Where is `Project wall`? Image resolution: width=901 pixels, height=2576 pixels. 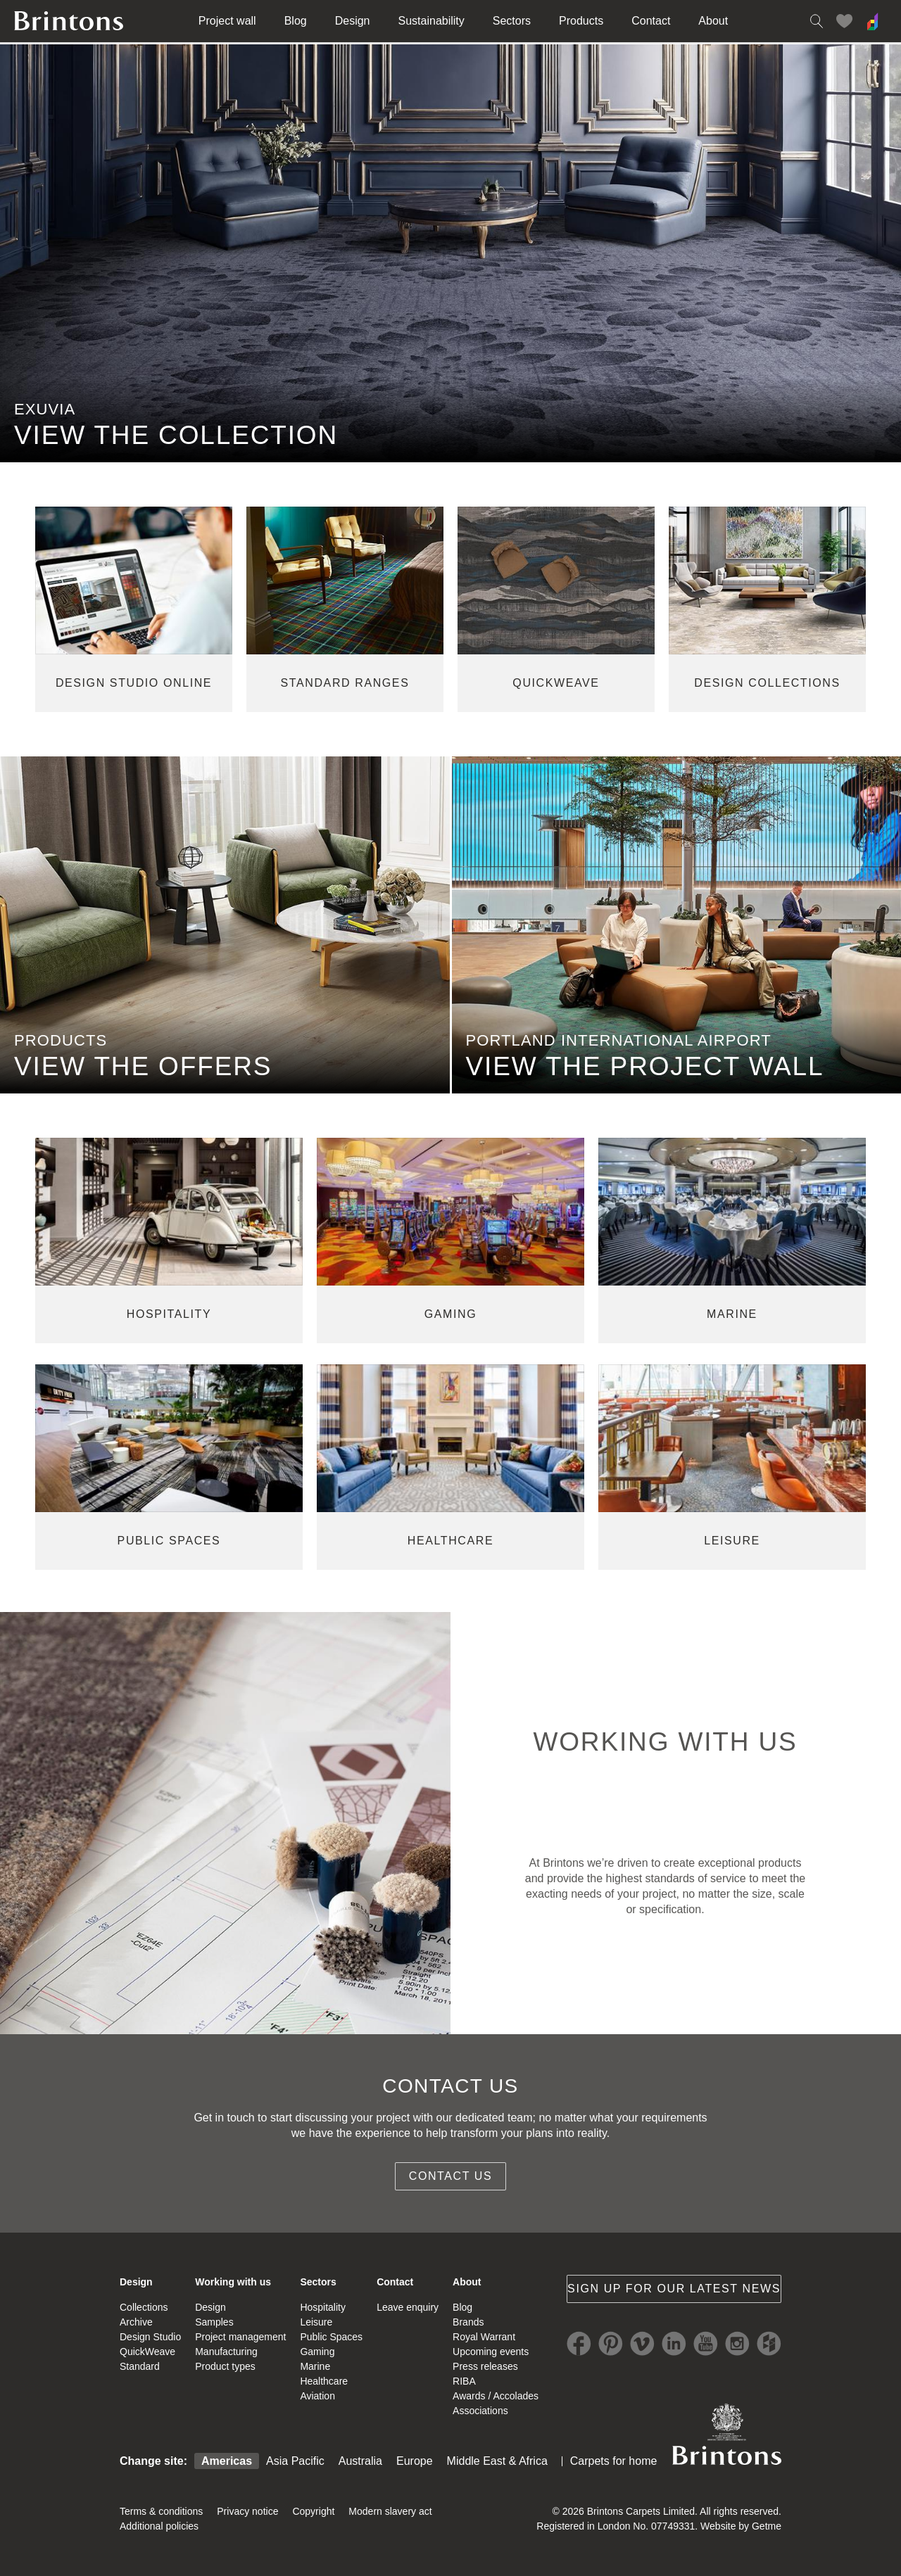 Project wall is located at coordinates (227, 21).